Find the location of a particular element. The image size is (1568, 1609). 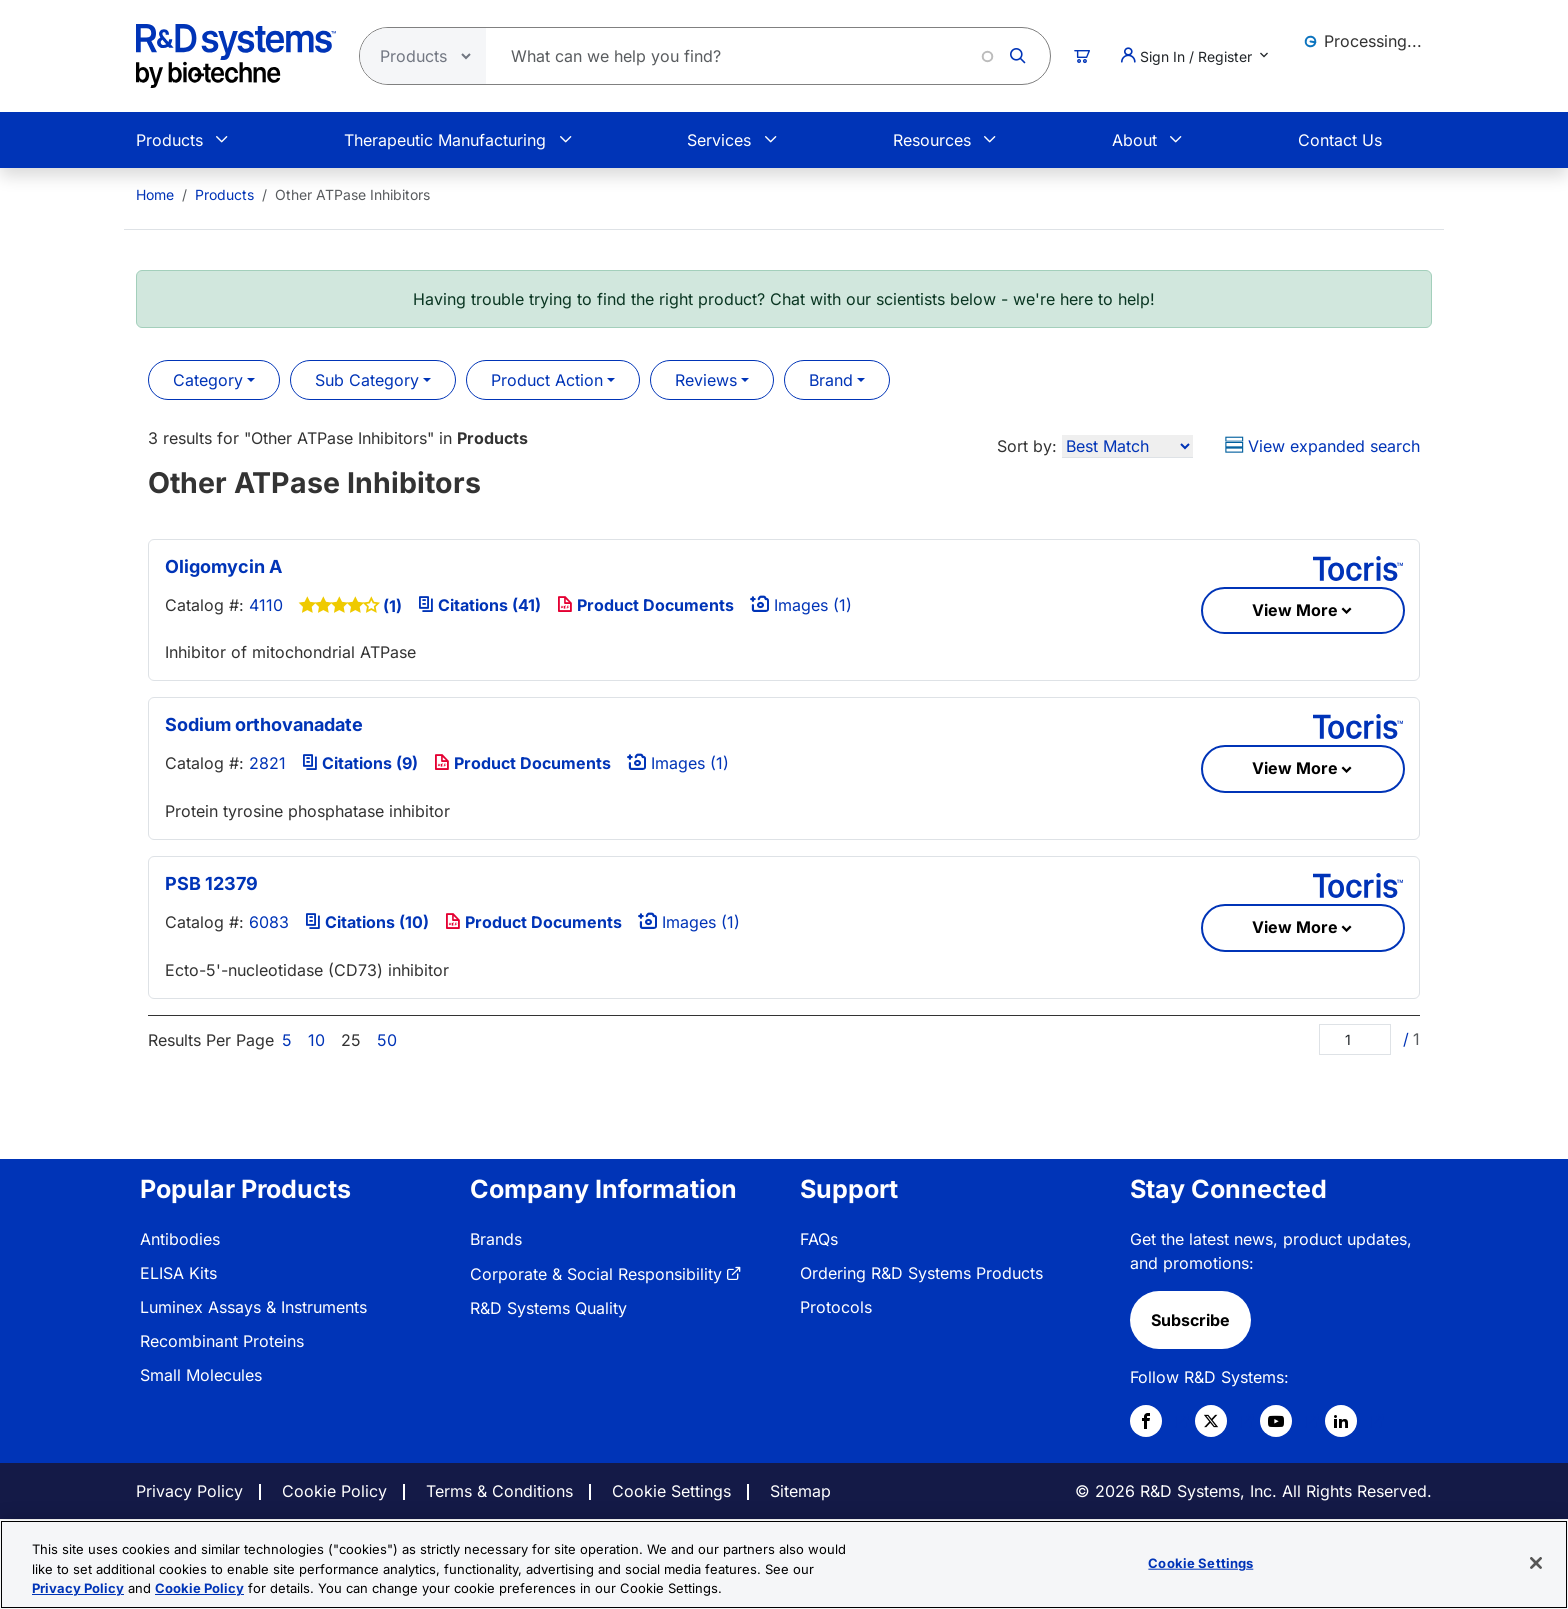

View expanded search is located at coordinates (1322, 446).